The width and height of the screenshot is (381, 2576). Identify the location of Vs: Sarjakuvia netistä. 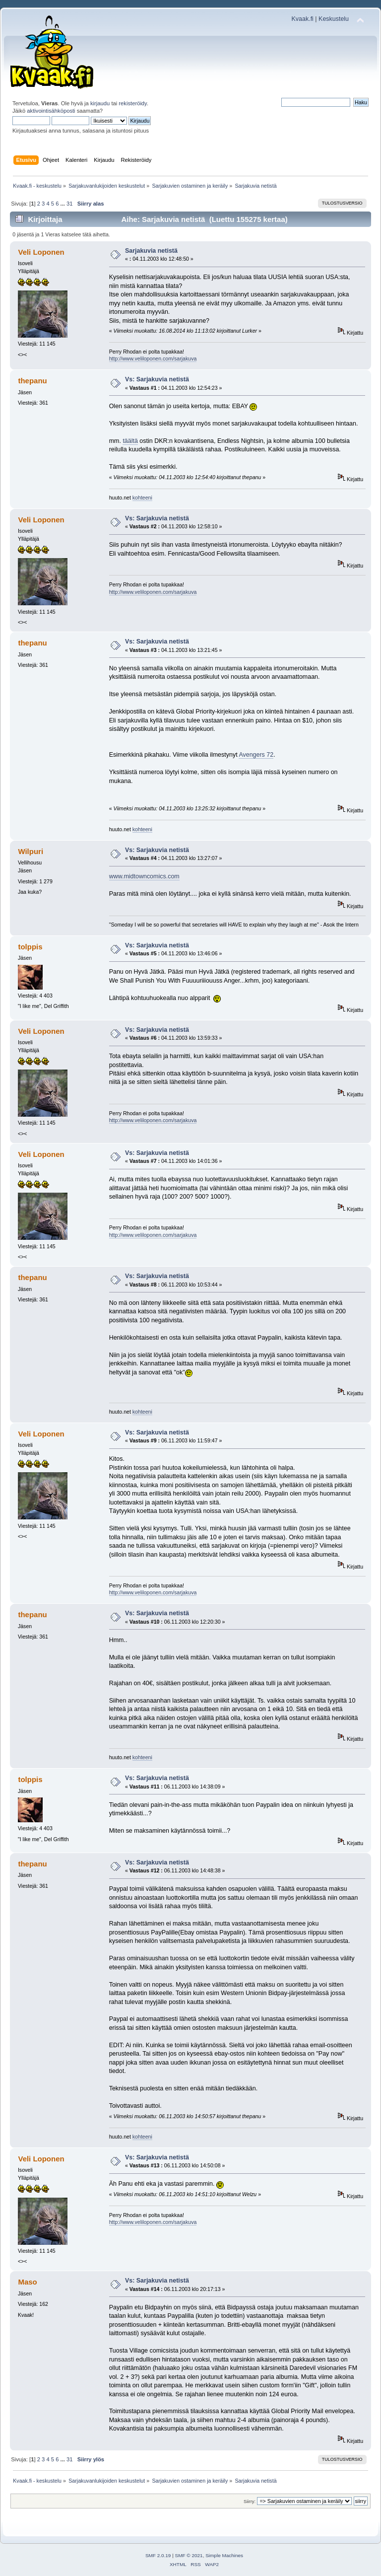
(157, 379).